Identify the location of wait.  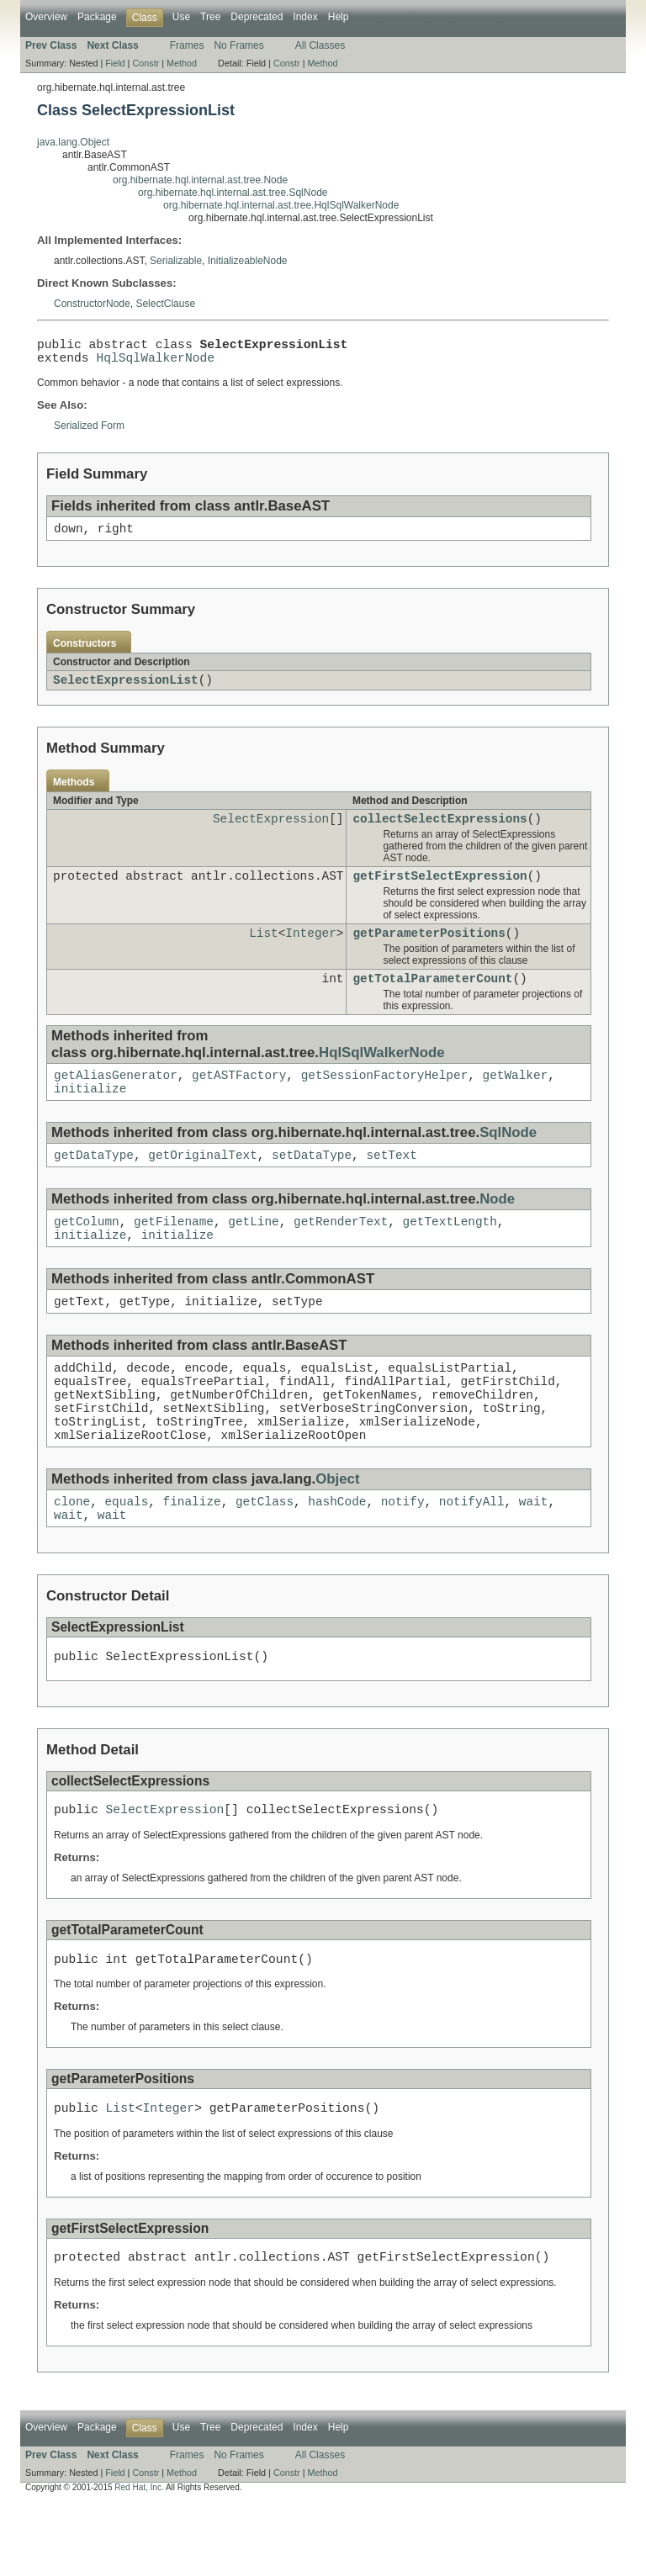
(533, 1555).